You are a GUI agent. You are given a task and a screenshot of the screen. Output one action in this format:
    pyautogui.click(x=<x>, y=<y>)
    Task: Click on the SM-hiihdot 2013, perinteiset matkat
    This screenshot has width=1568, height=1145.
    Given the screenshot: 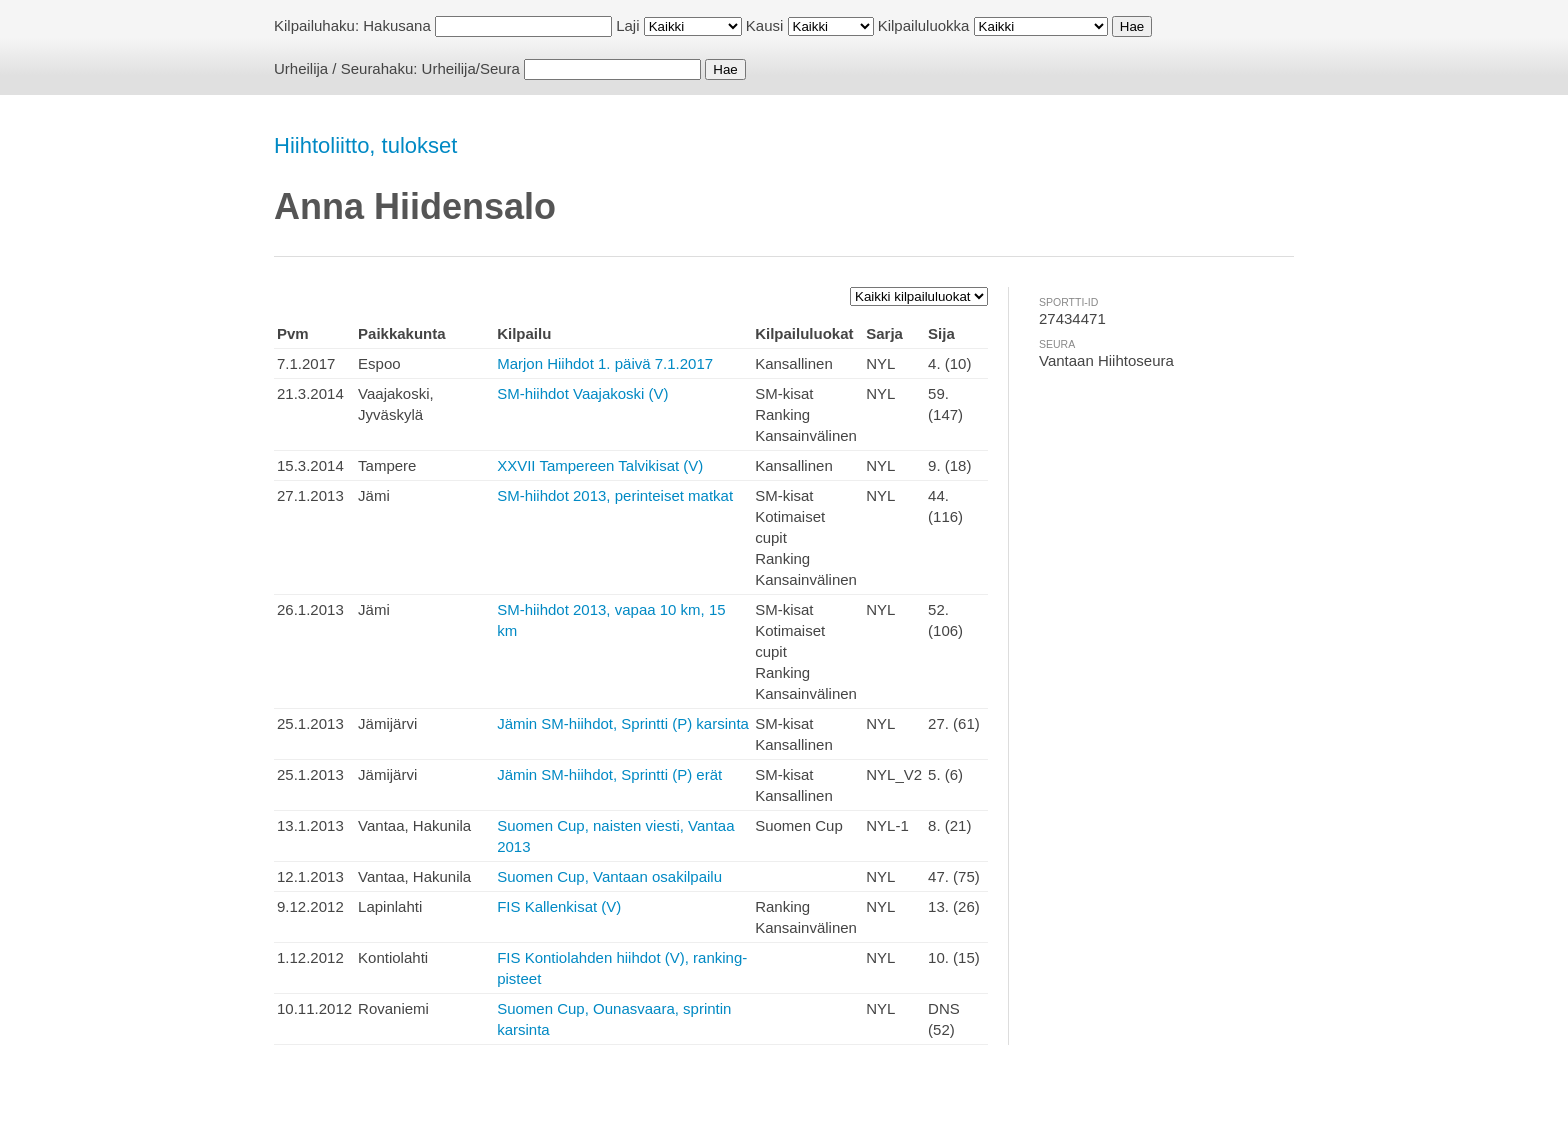 What is the action you would take?
    pyautogui.click(x=615, y=495)
    